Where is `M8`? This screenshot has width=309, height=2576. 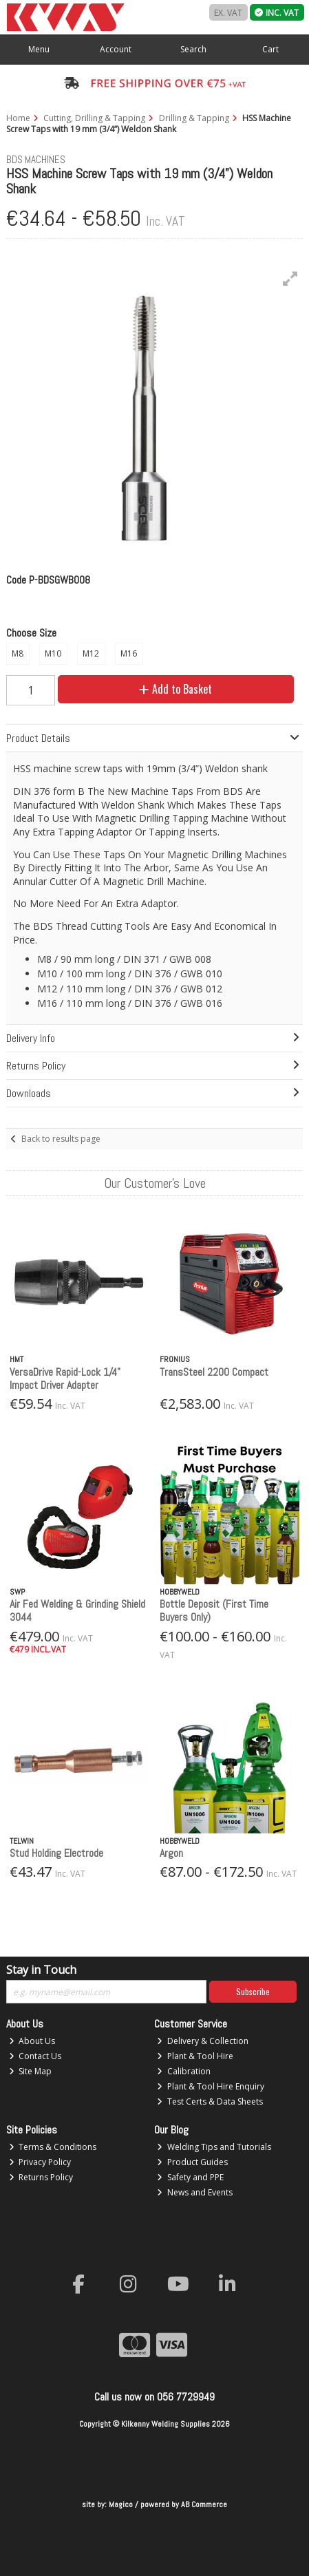
M8 is located at coordinates (17, 653).